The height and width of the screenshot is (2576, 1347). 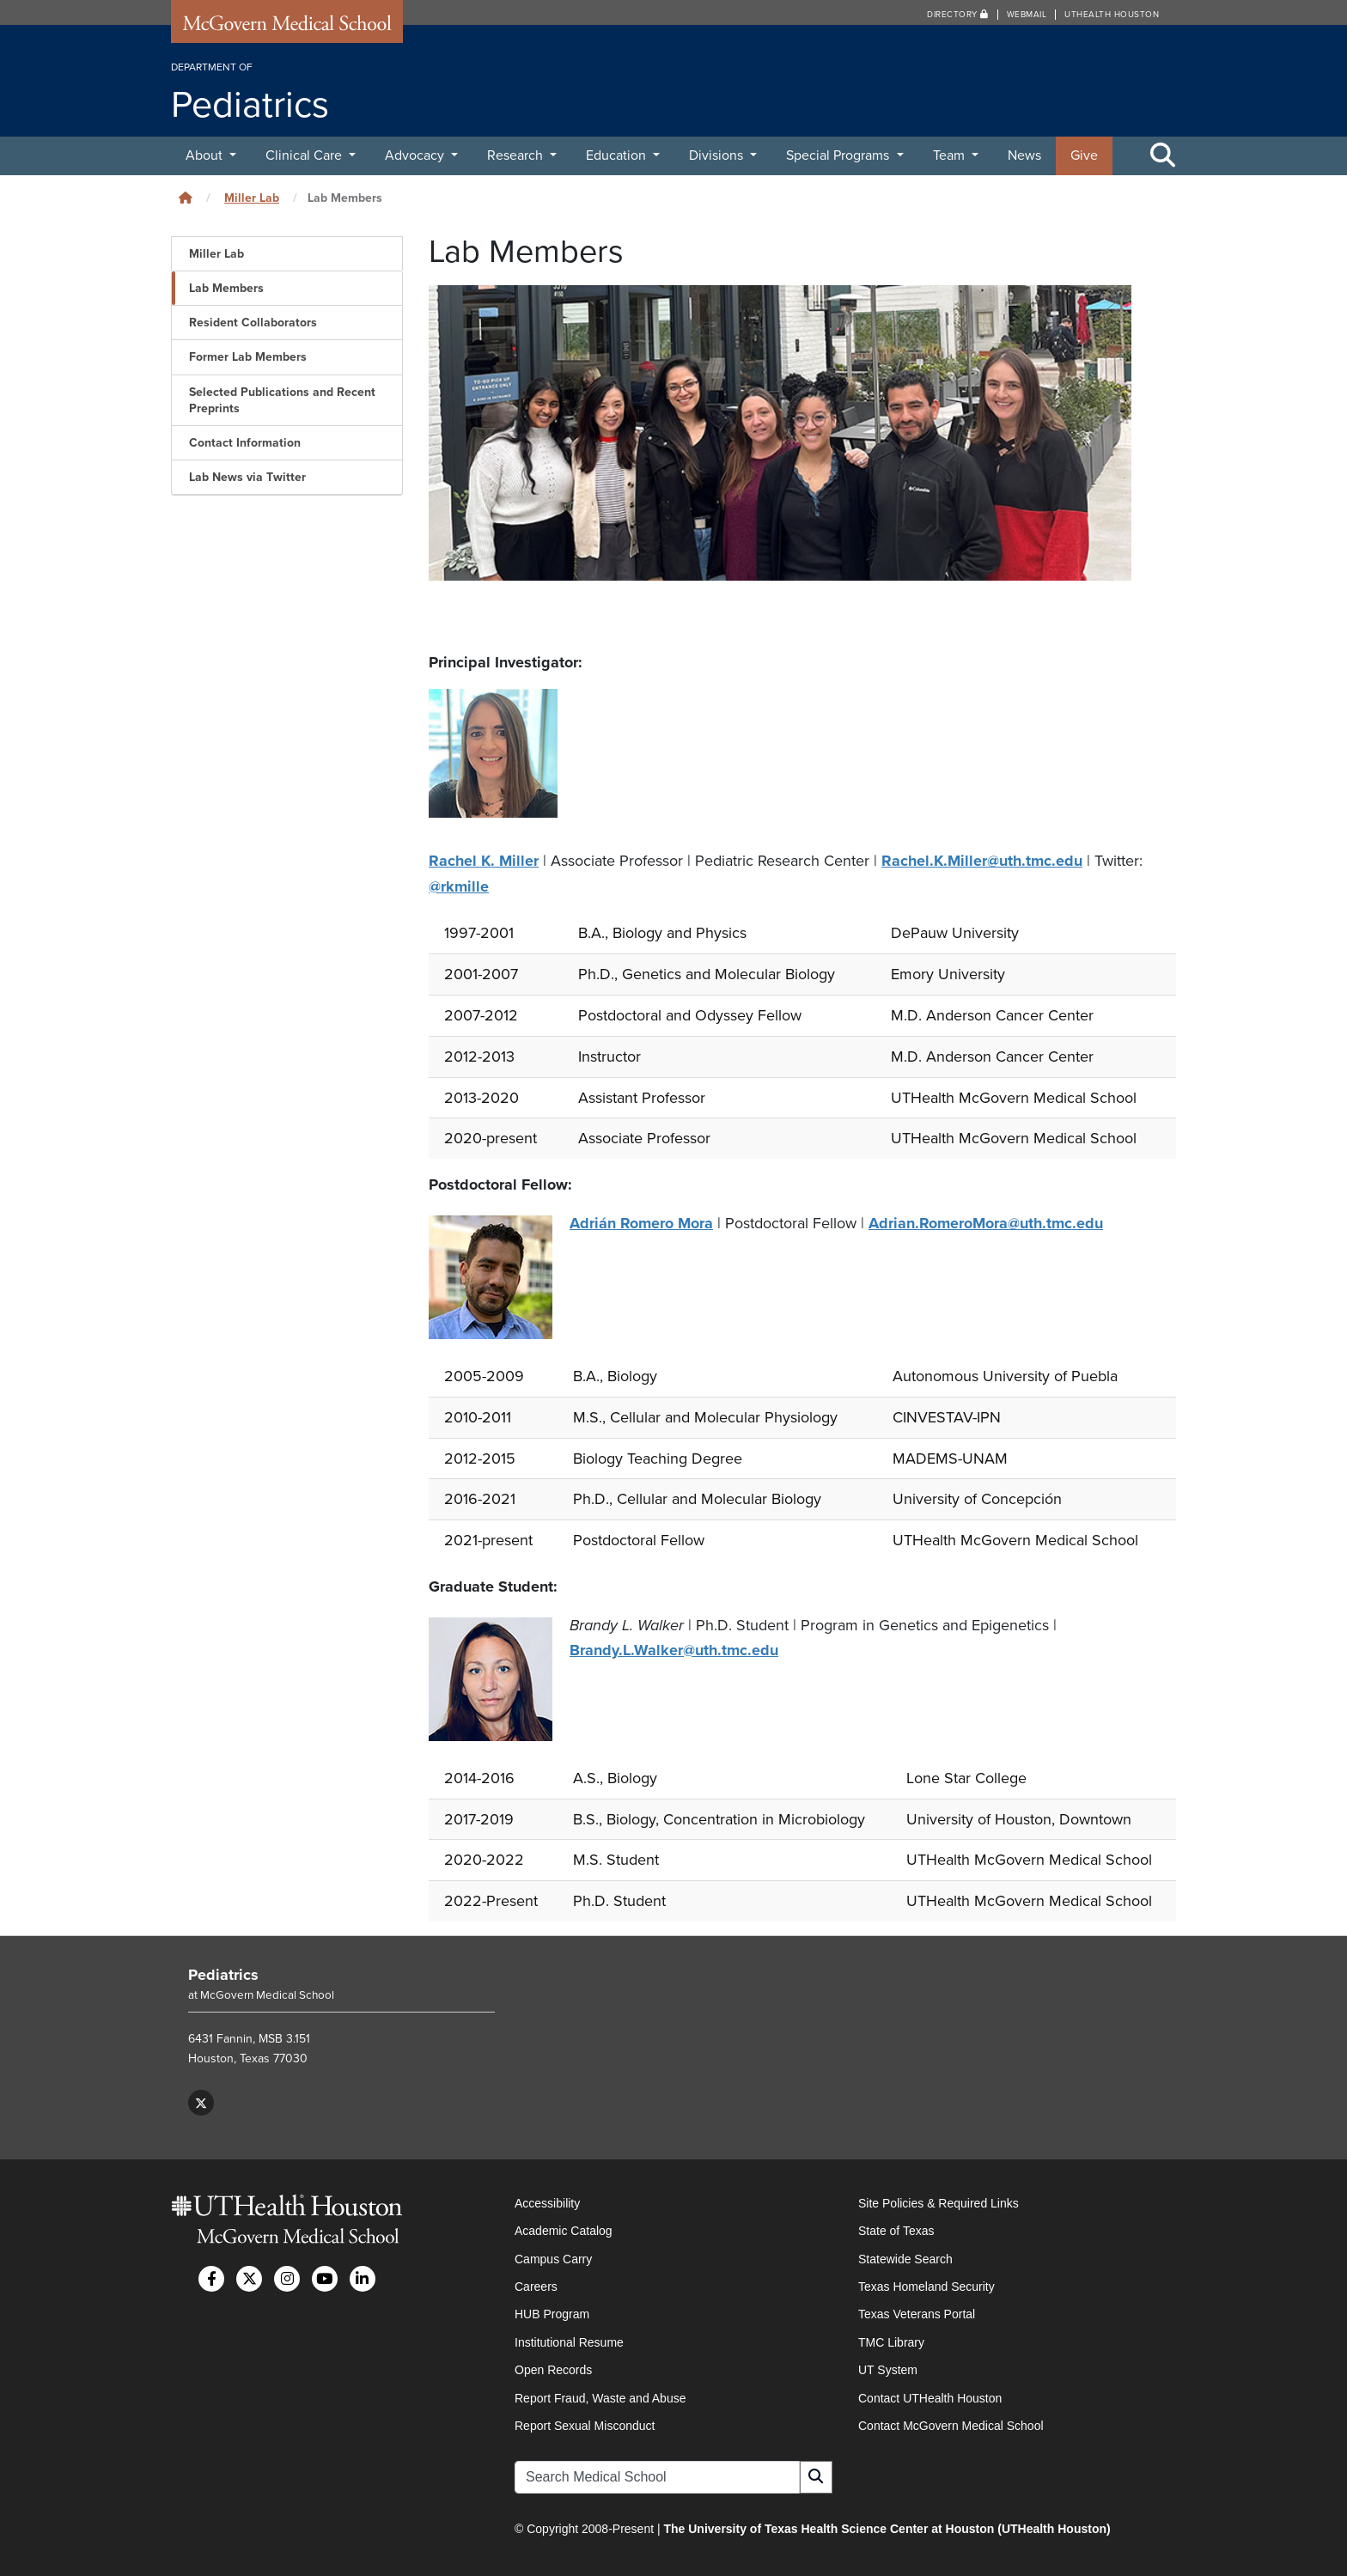 I want to click on Campus Carry, so click(x=553, y=2257).